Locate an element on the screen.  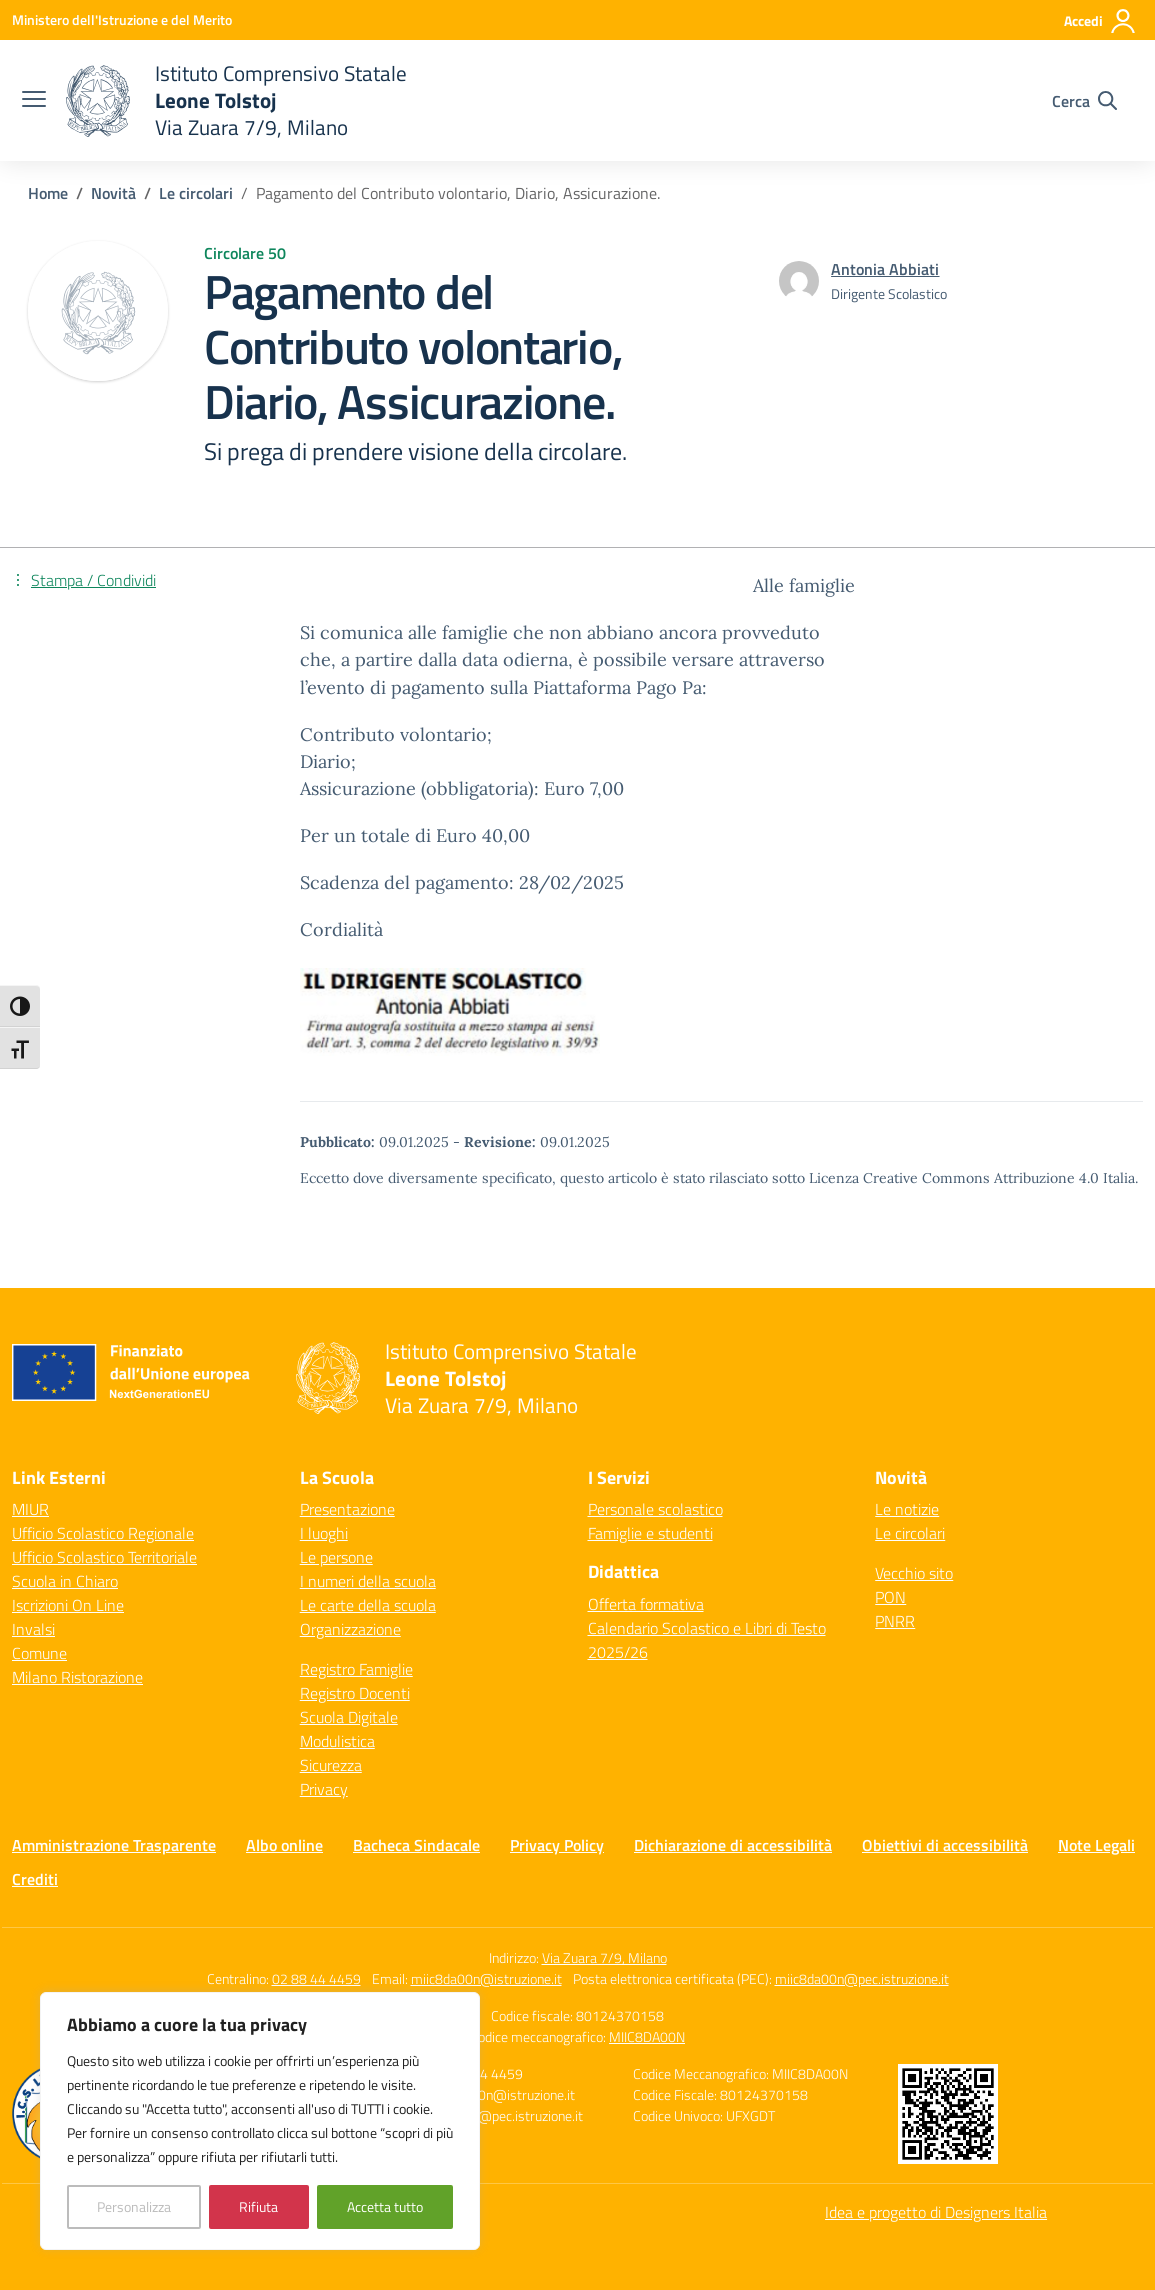
[Cerca nel sito] is located at coordinates (1084, 101).